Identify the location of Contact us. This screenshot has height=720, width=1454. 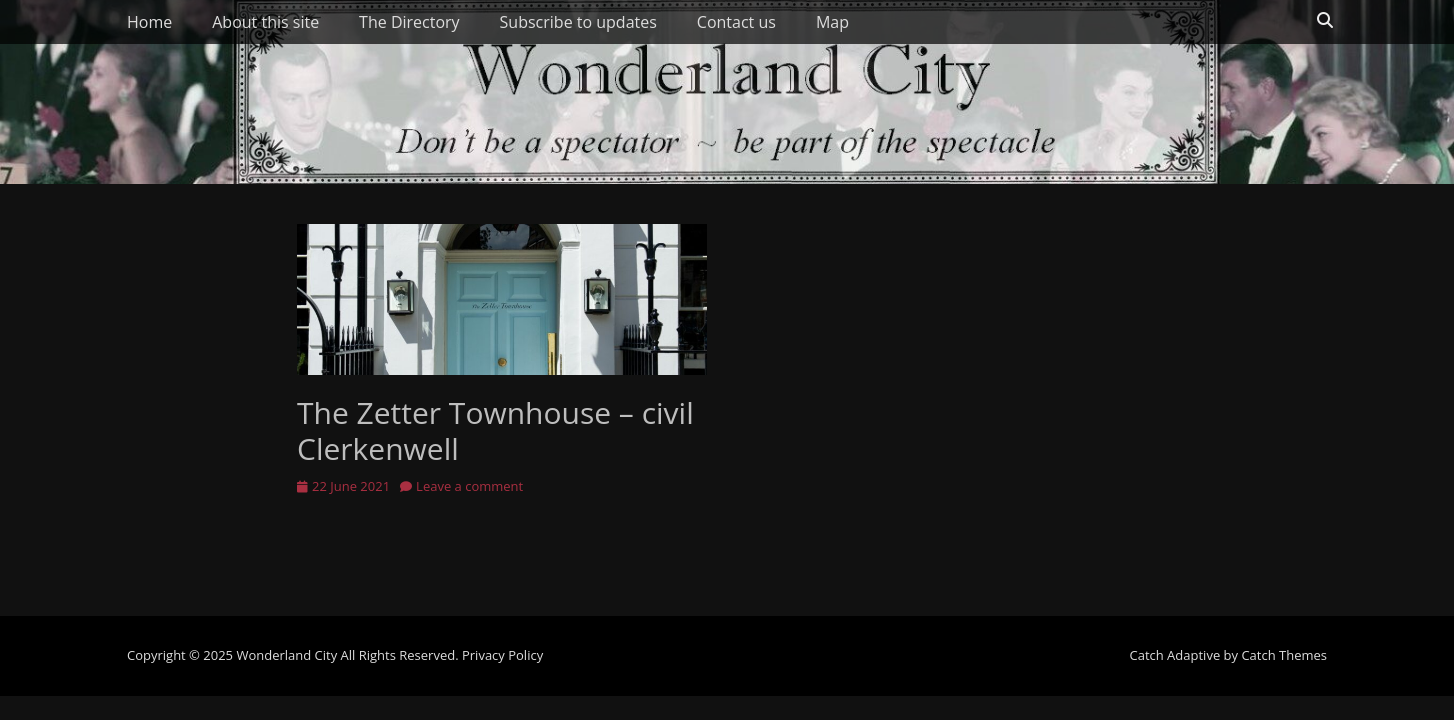
(736, 22).